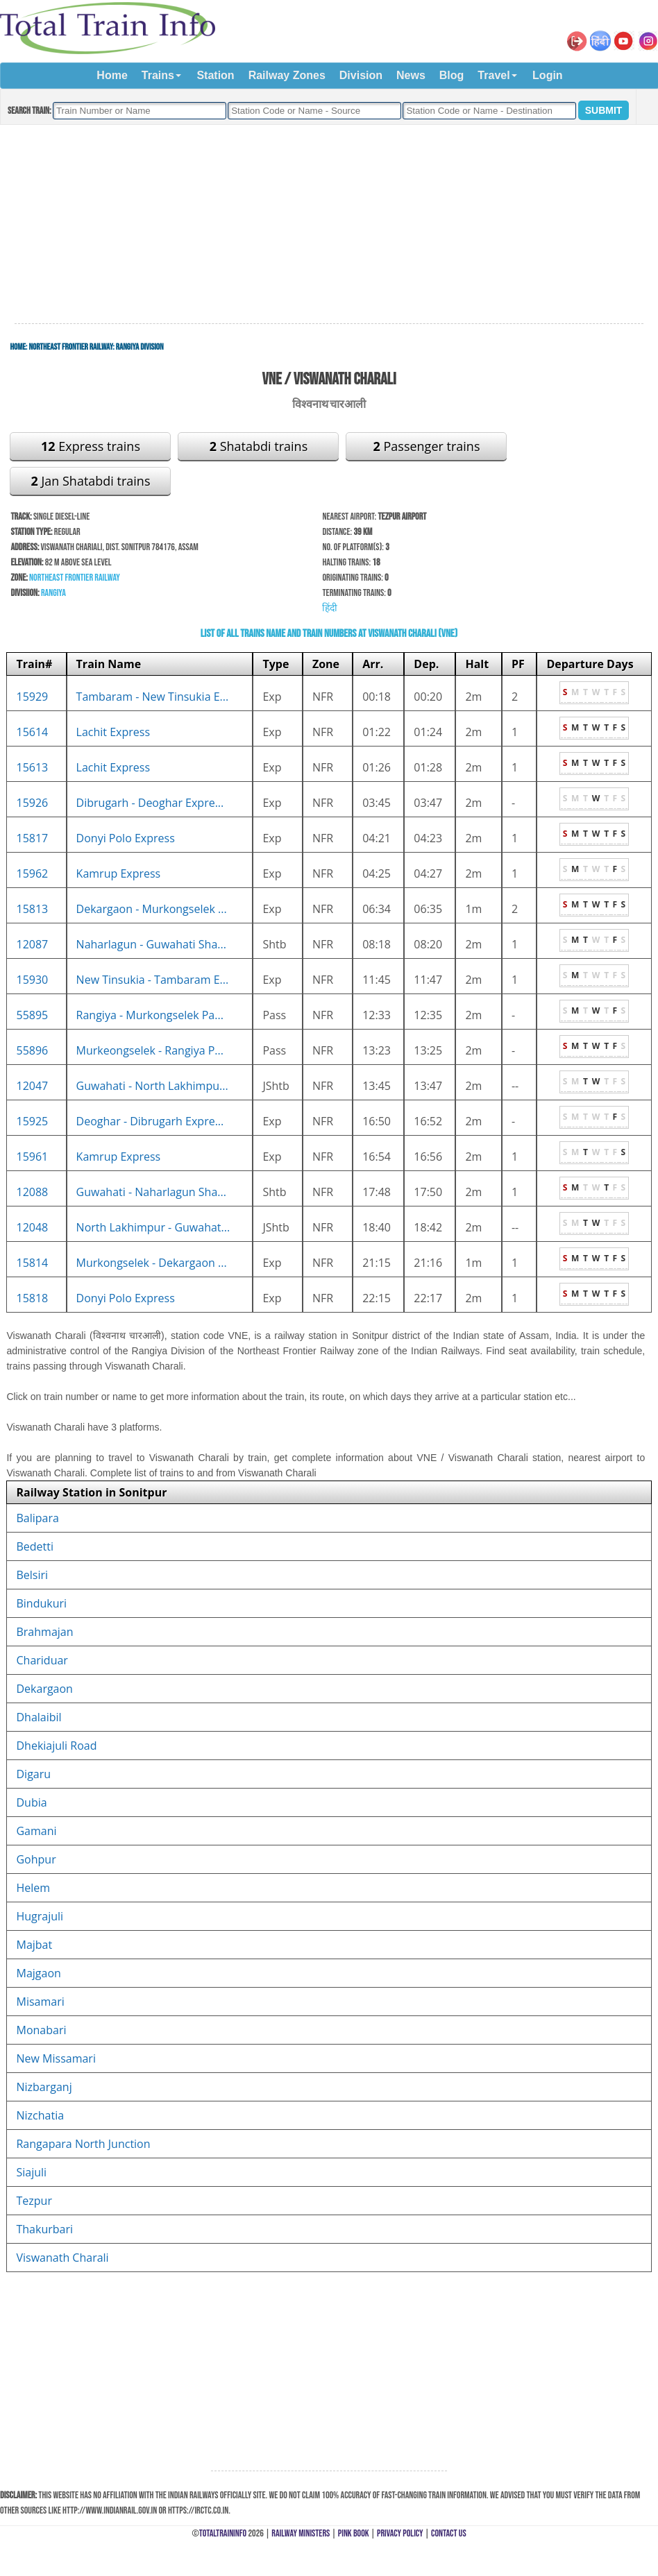 The width and height of the screenshot is (658, 2576). I want to click on Guwahati - North Lakhimpu..., so click(152, 1085).